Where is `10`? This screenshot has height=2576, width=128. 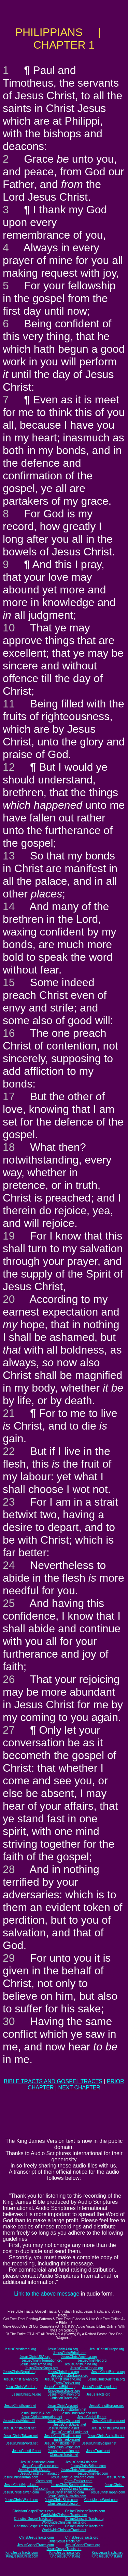
10 is located at coordinates (9, 627).